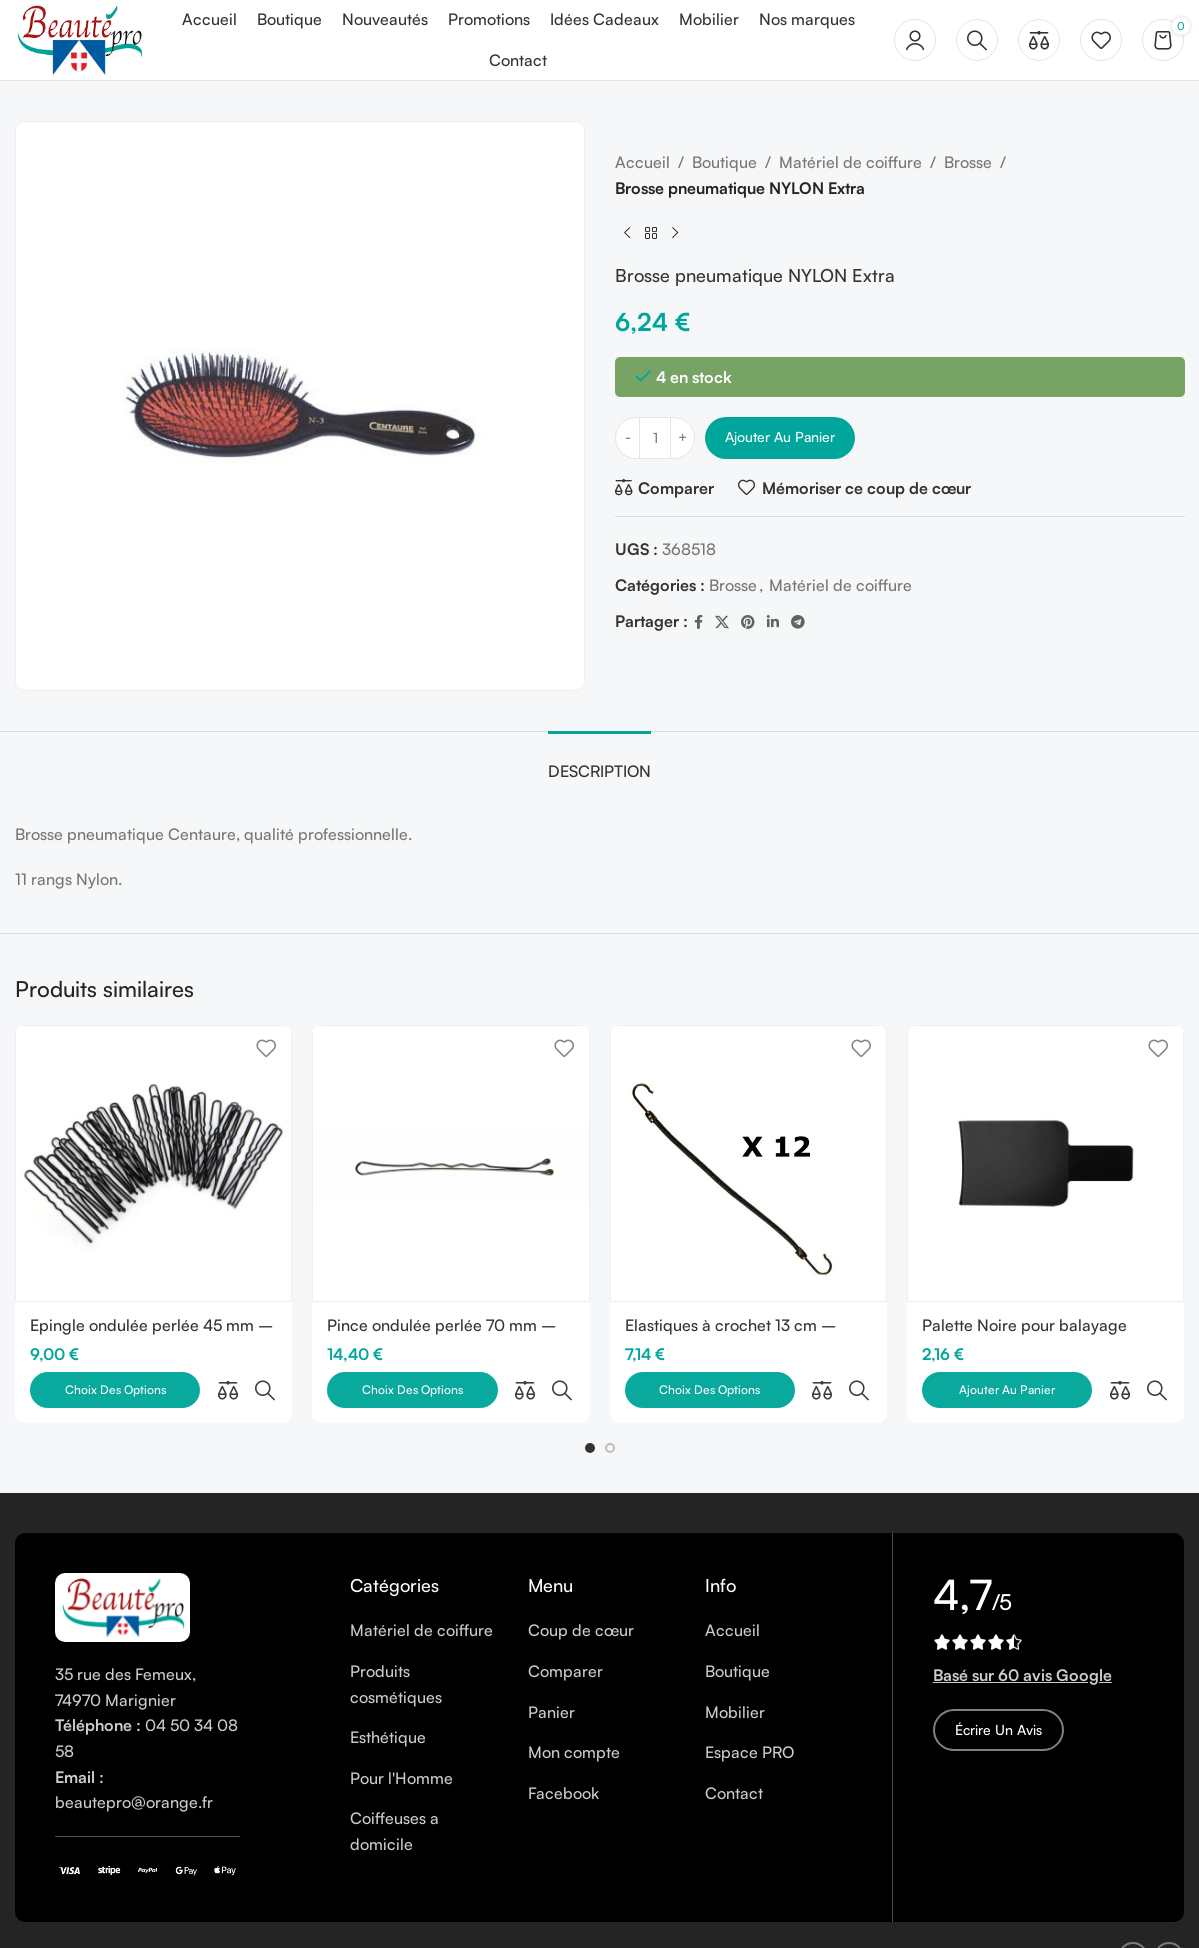  Describe the element at coordinates (423, 1587) in the screenshot. I see `[List item link]` at that location.